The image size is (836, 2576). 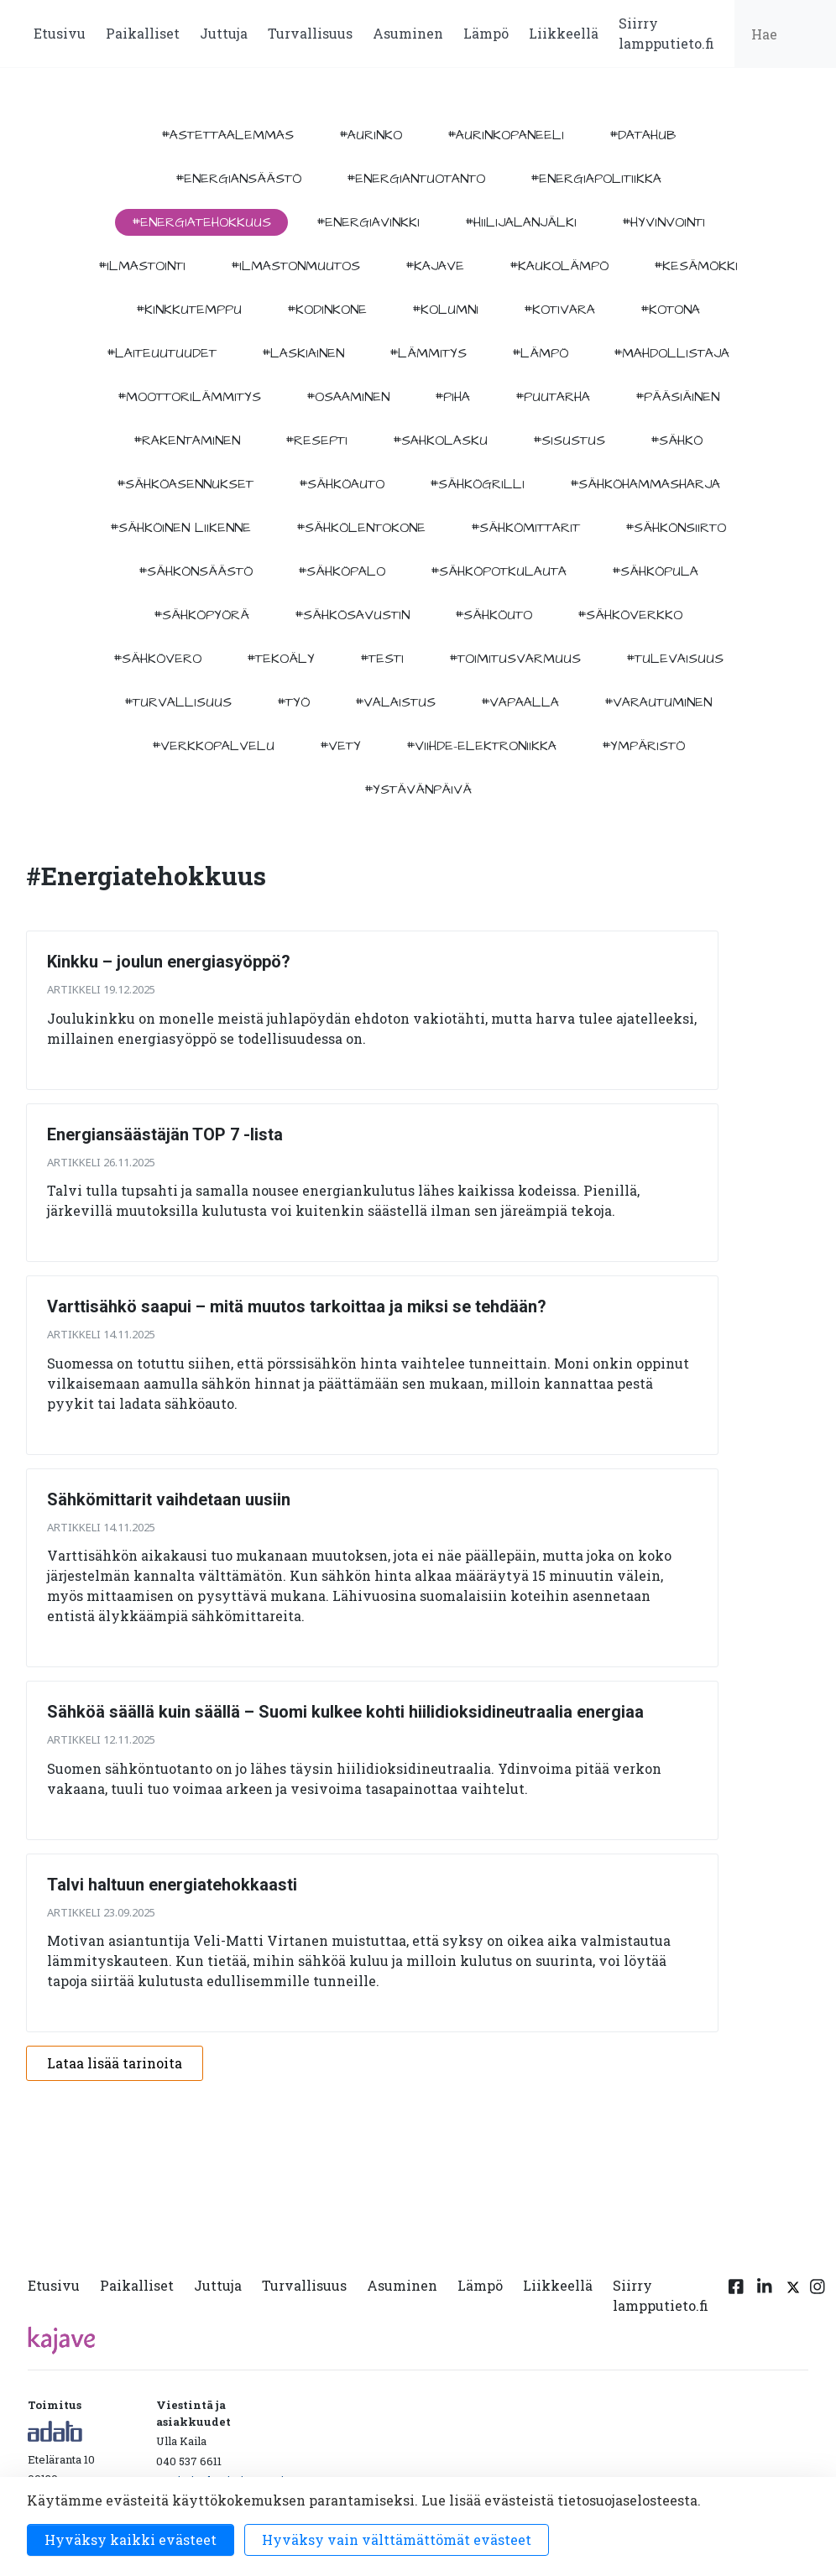 What do you see at coordinates (172, 1885) in the screenshot?
I see `Talvi haltuun energiatehokkaasti` at bounding box center [172, 1885].